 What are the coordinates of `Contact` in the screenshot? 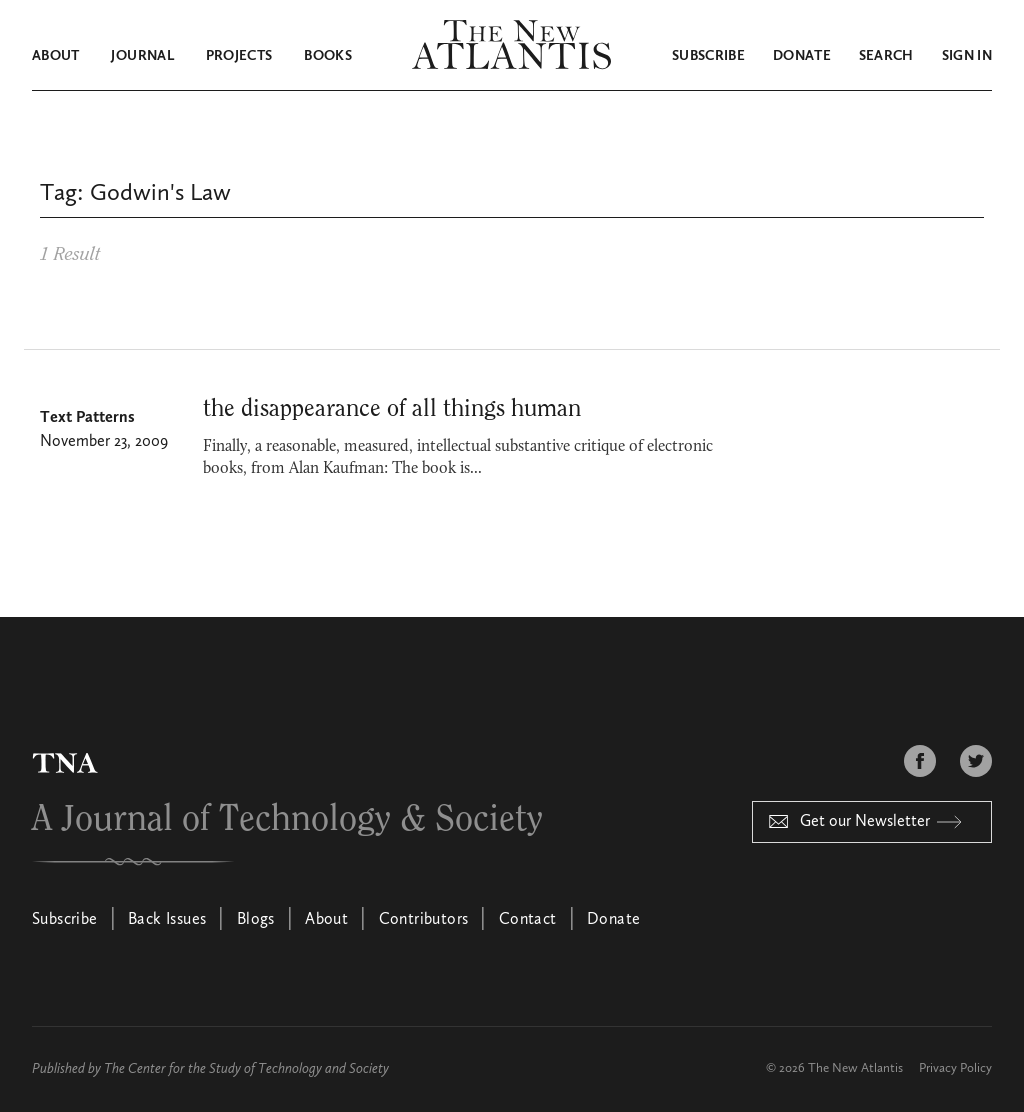 It's located at (528, 920).